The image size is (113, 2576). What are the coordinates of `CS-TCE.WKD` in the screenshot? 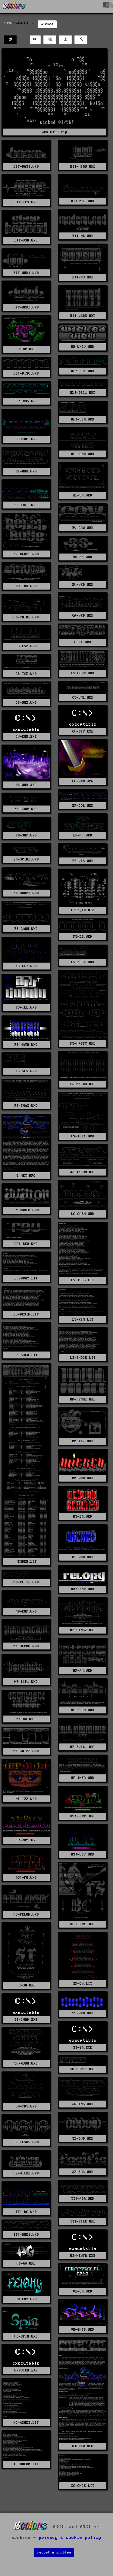 It's located at (26, 674).